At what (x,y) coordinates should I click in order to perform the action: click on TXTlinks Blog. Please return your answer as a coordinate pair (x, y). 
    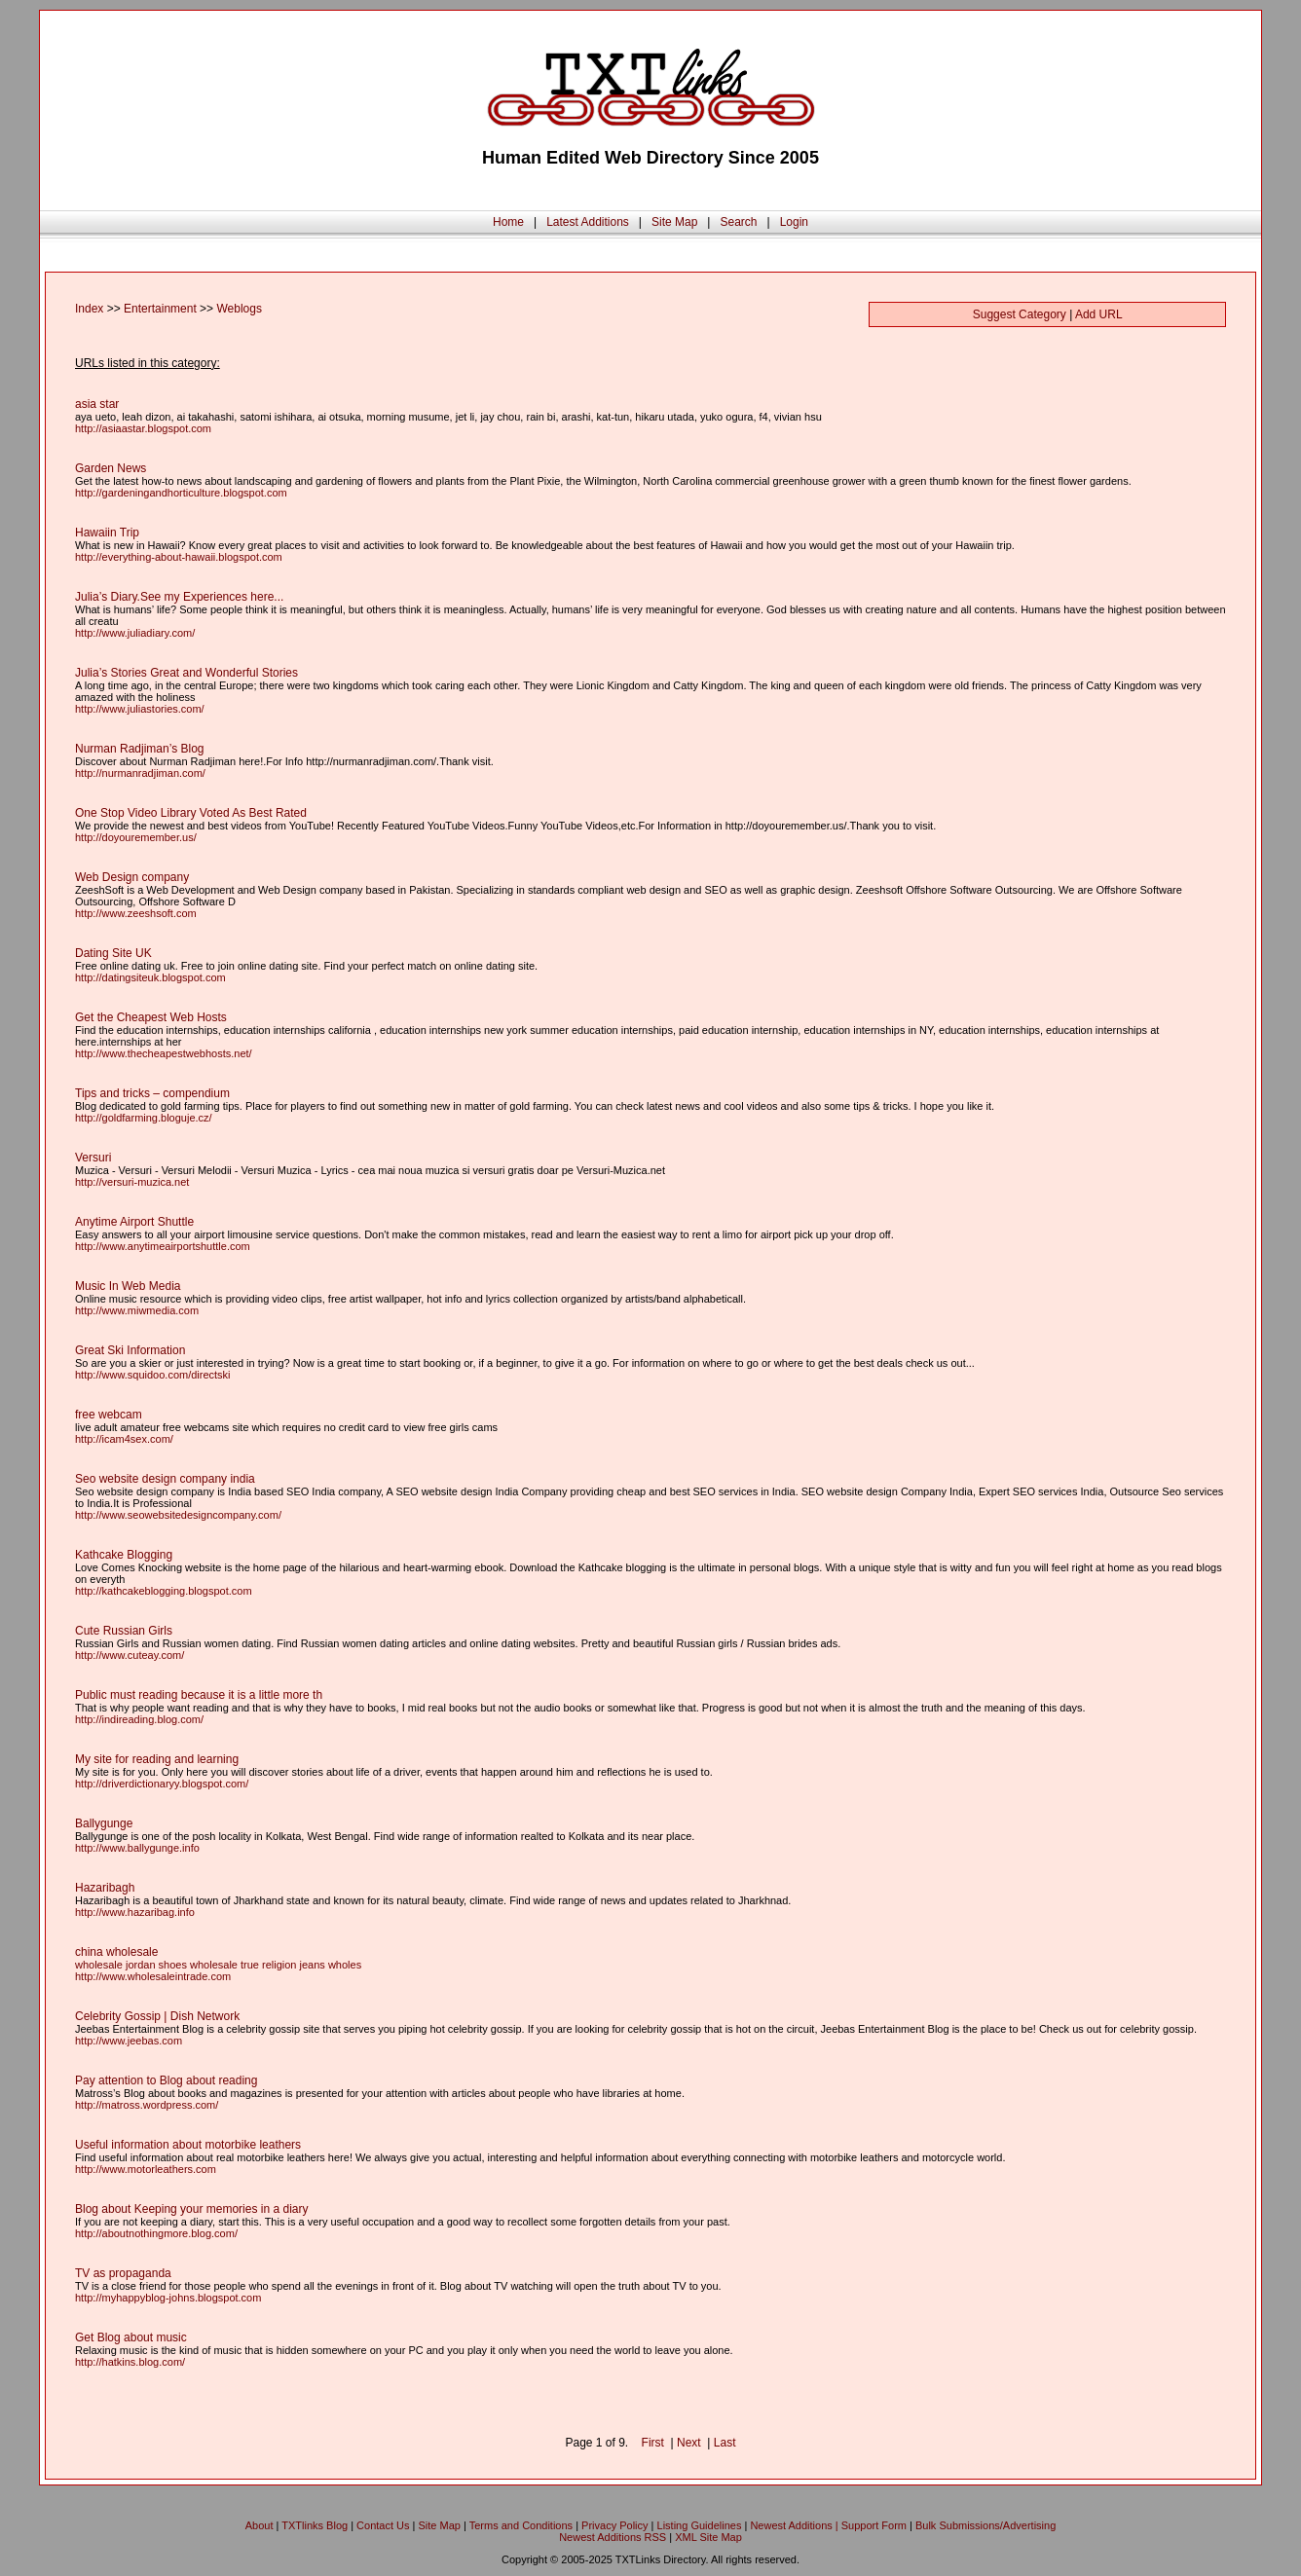
    Looking at the image, I should click on (314, 2525).